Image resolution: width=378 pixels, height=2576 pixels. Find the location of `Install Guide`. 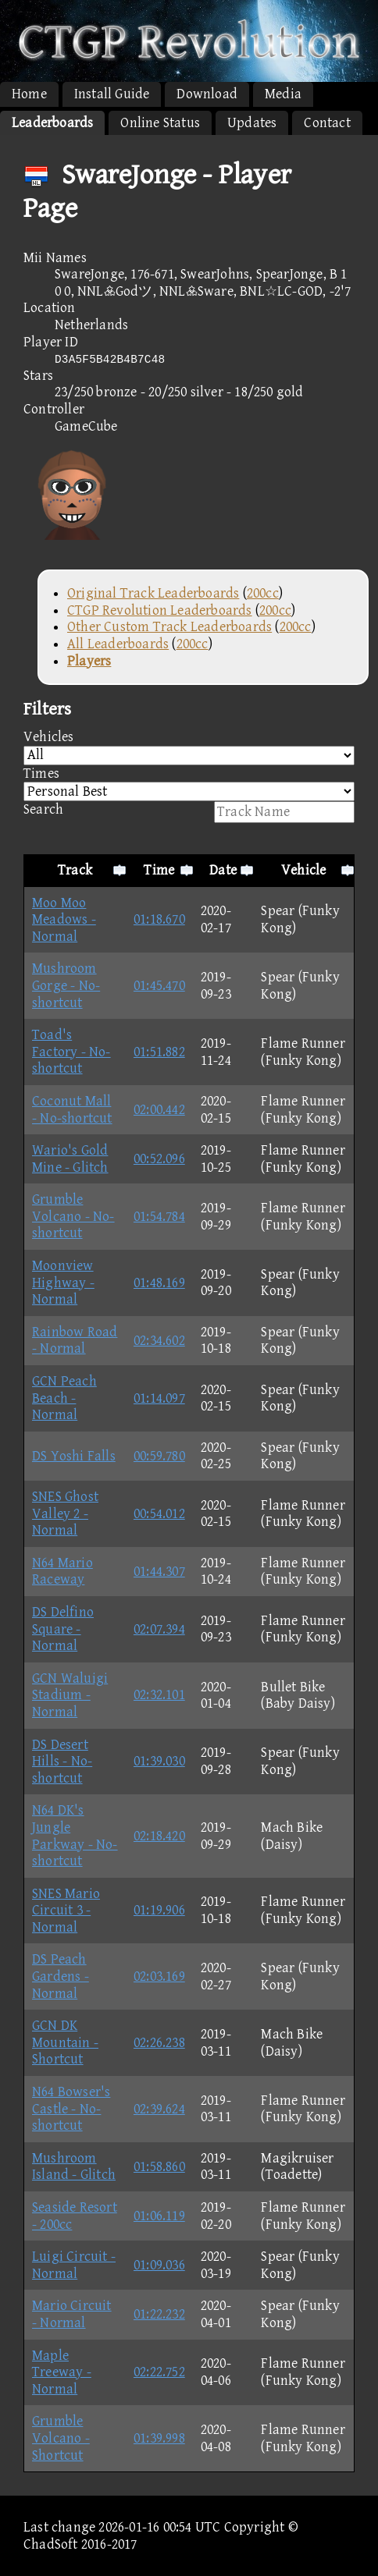

Install Guide is located at coordinates (112, 94).